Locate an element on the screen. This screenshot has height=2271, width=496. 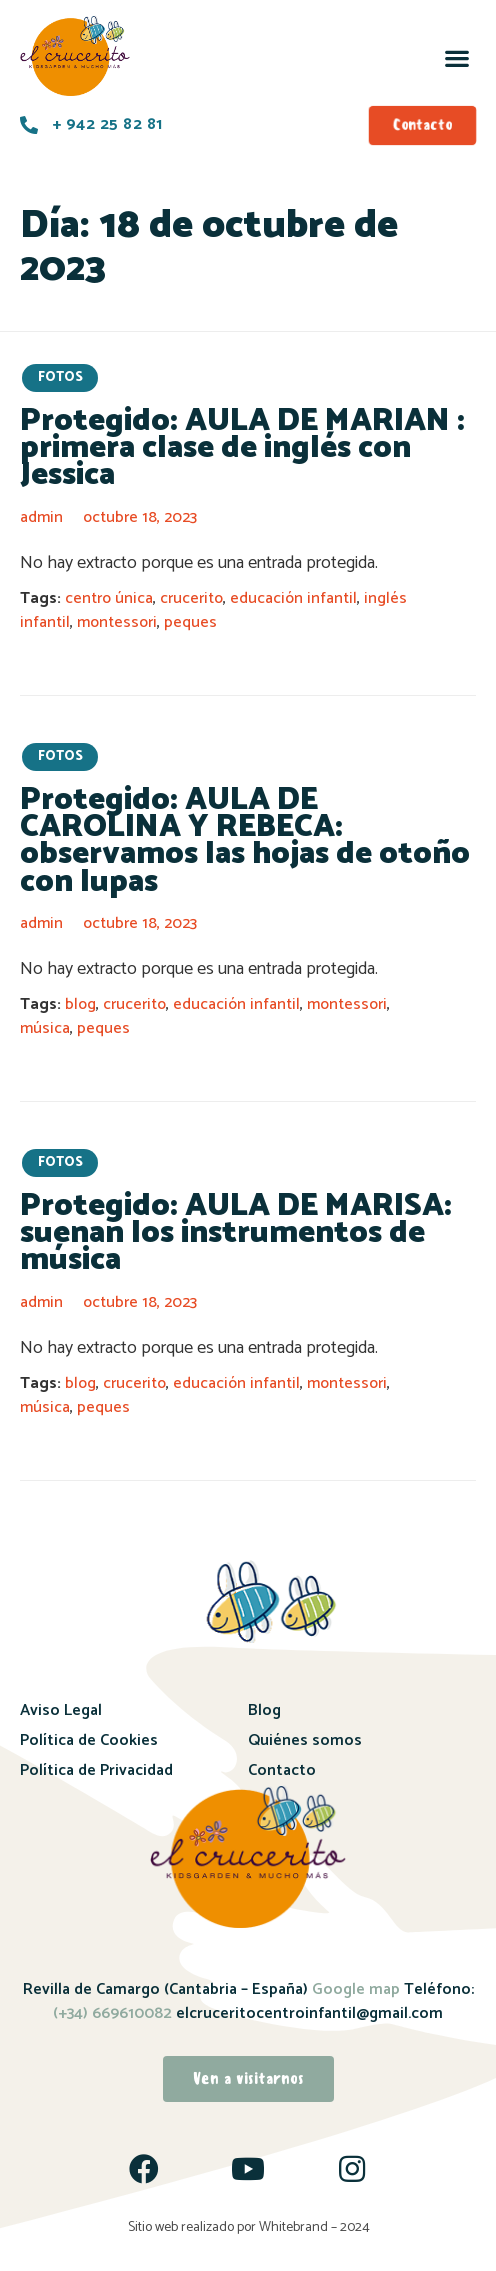
Quiénes somos is located at coordinates (305, 1740).